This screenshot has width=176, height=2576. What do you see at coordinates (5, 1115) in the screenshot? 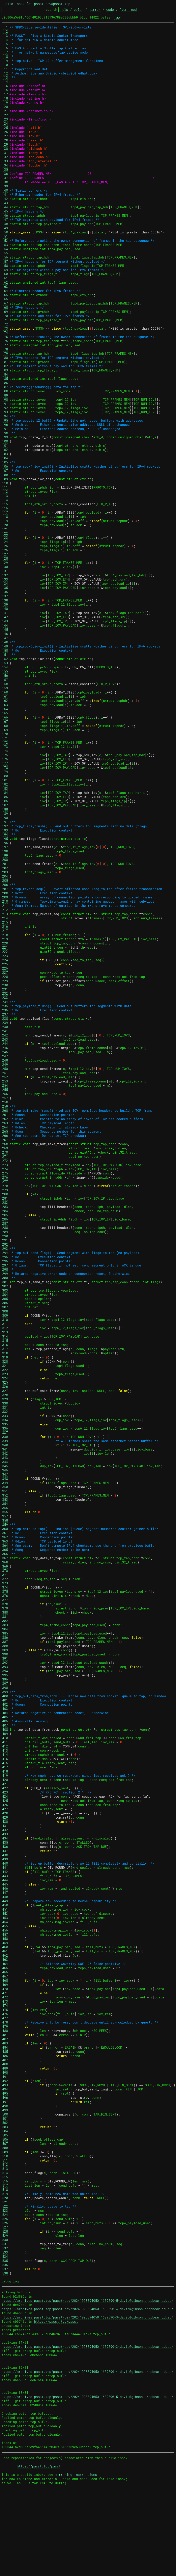
I see `261` at bounding box center [5, 1115].